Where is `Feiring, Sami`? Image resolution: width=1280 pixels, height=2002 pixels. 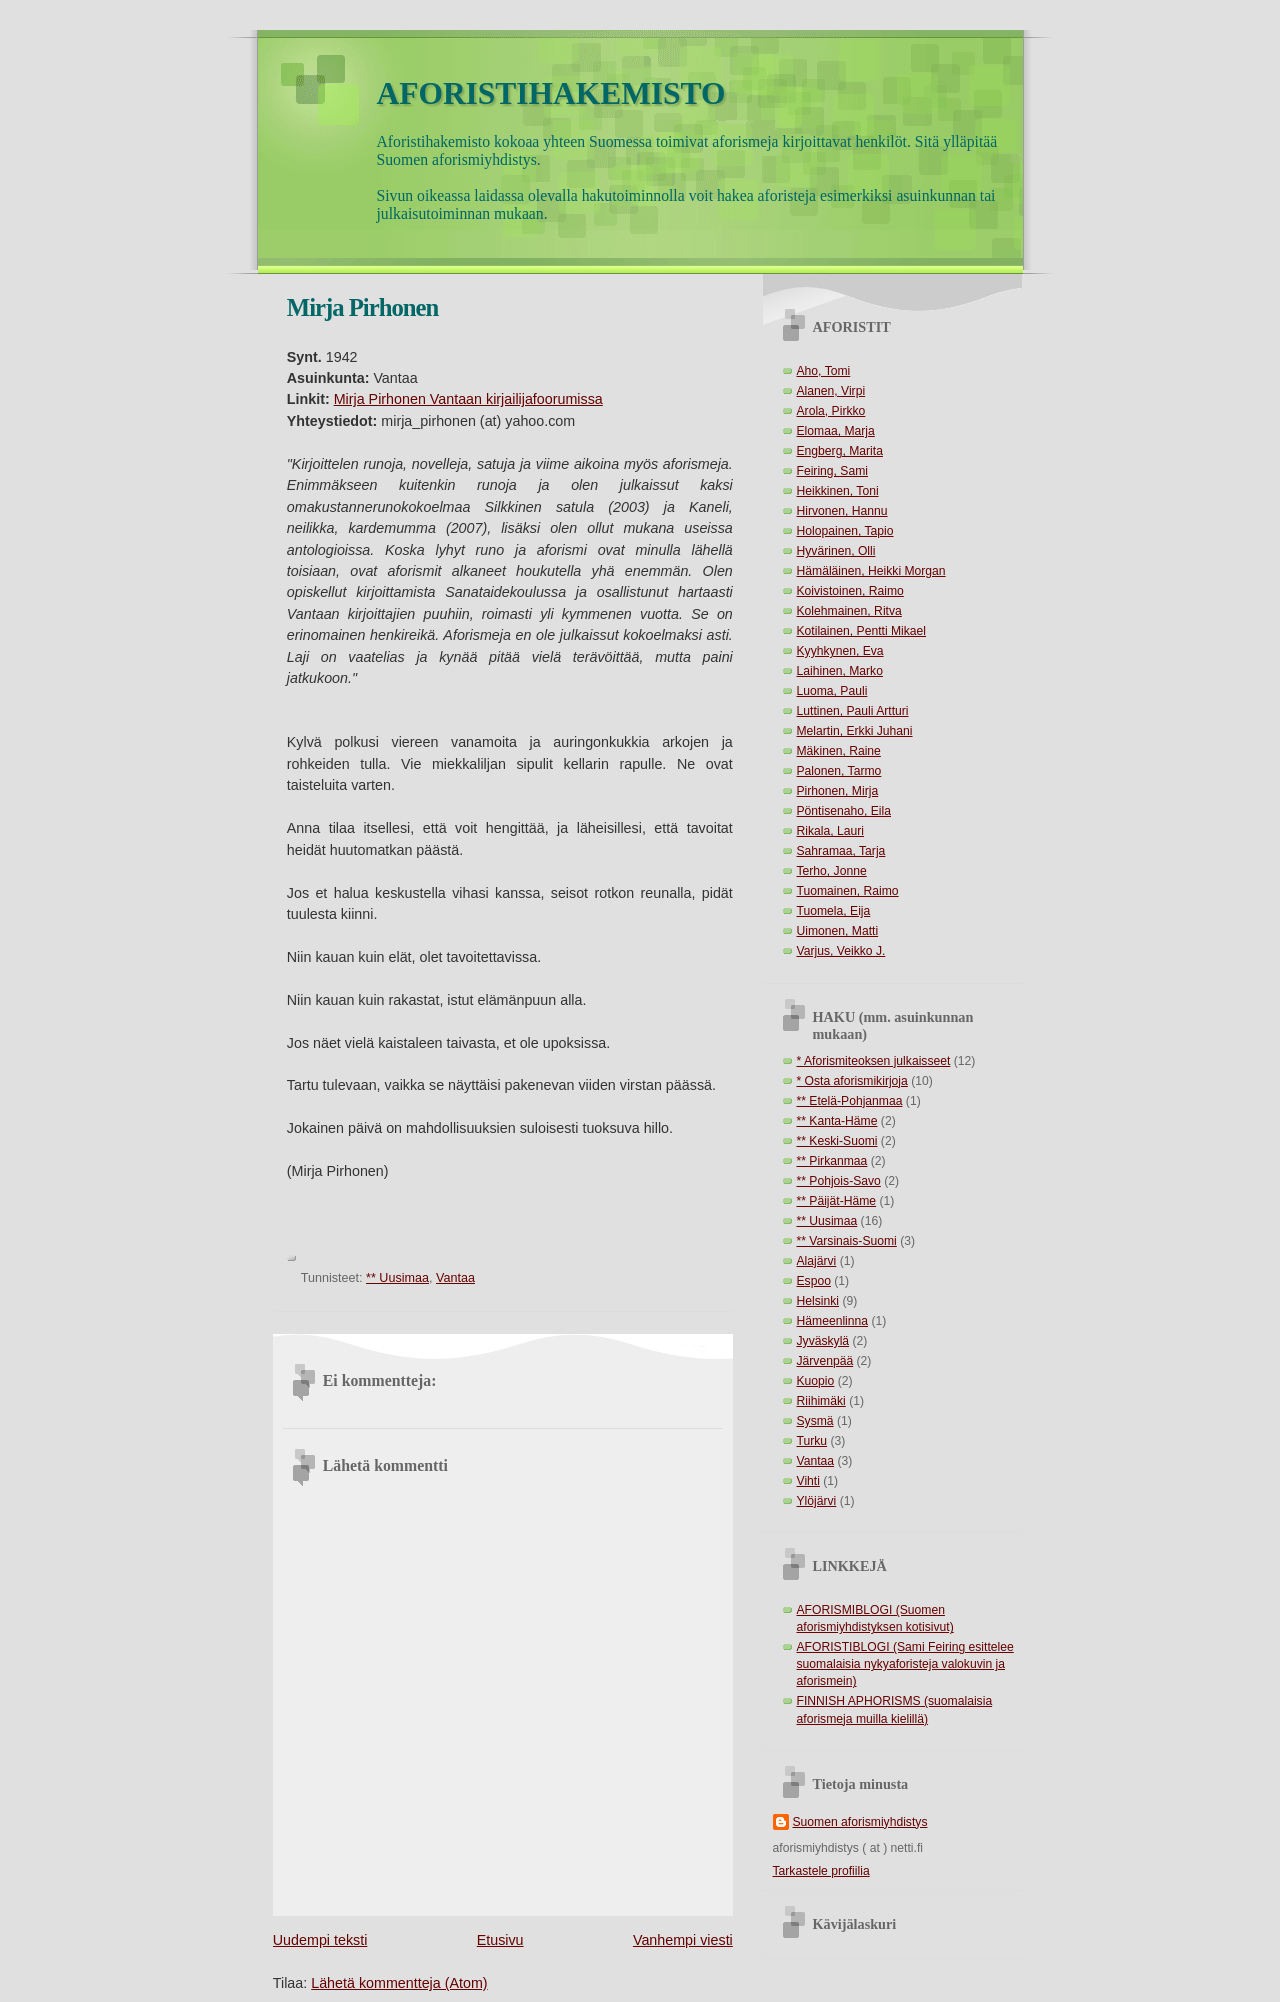
Feiring, Sami is located at coordinates (833, 471).